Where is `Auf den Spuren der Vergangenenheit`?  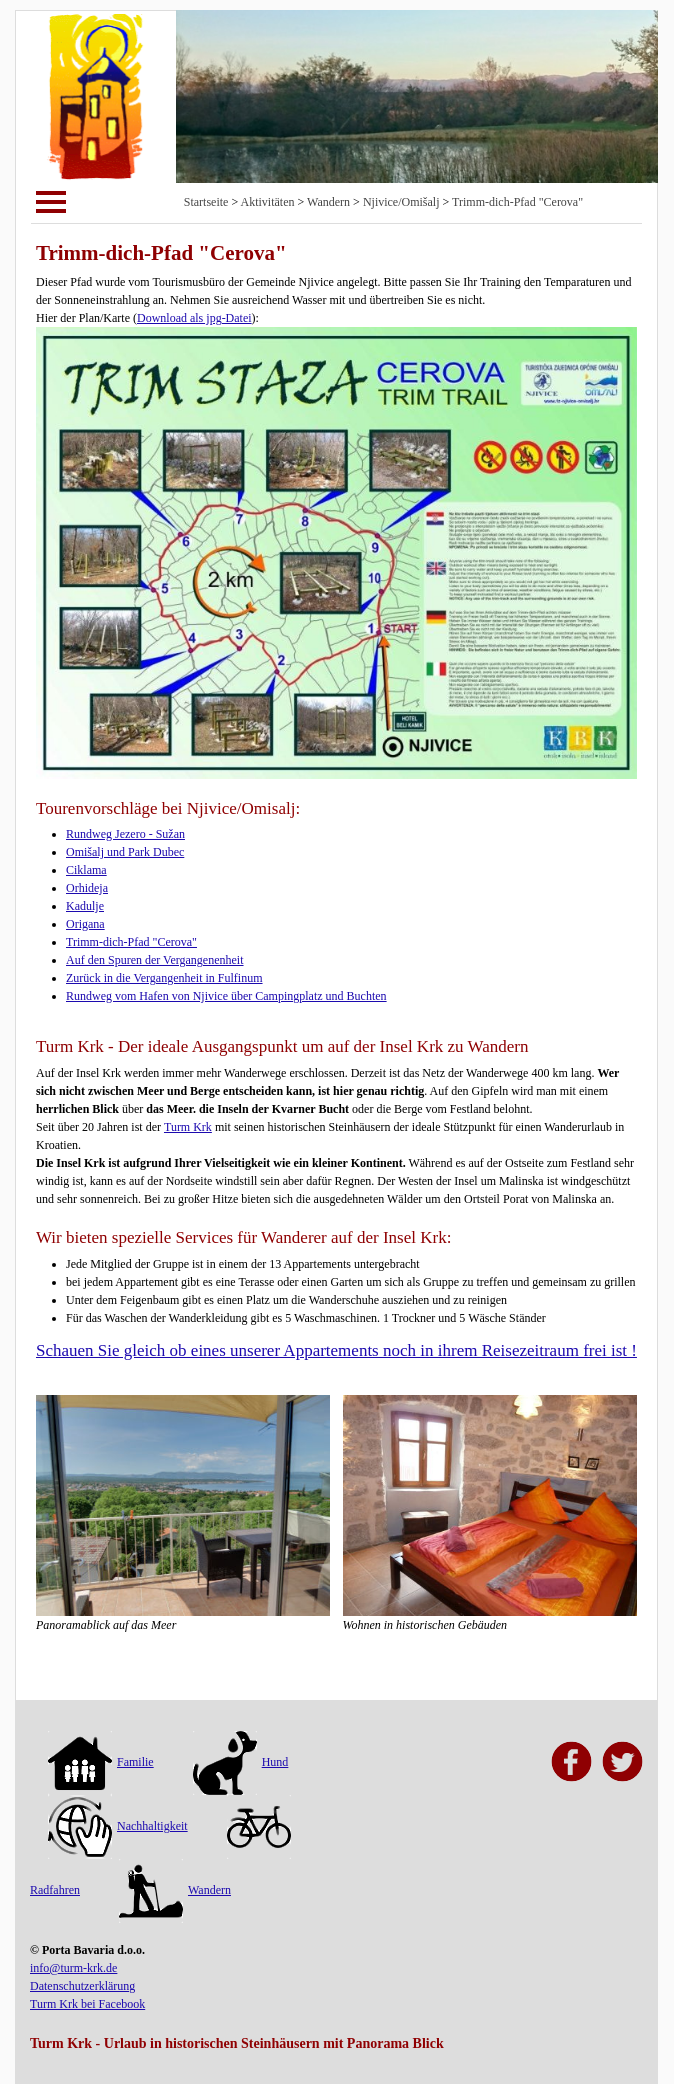 Auf den Spuren der Vergangenenheit is located at coordinates (155, 960).